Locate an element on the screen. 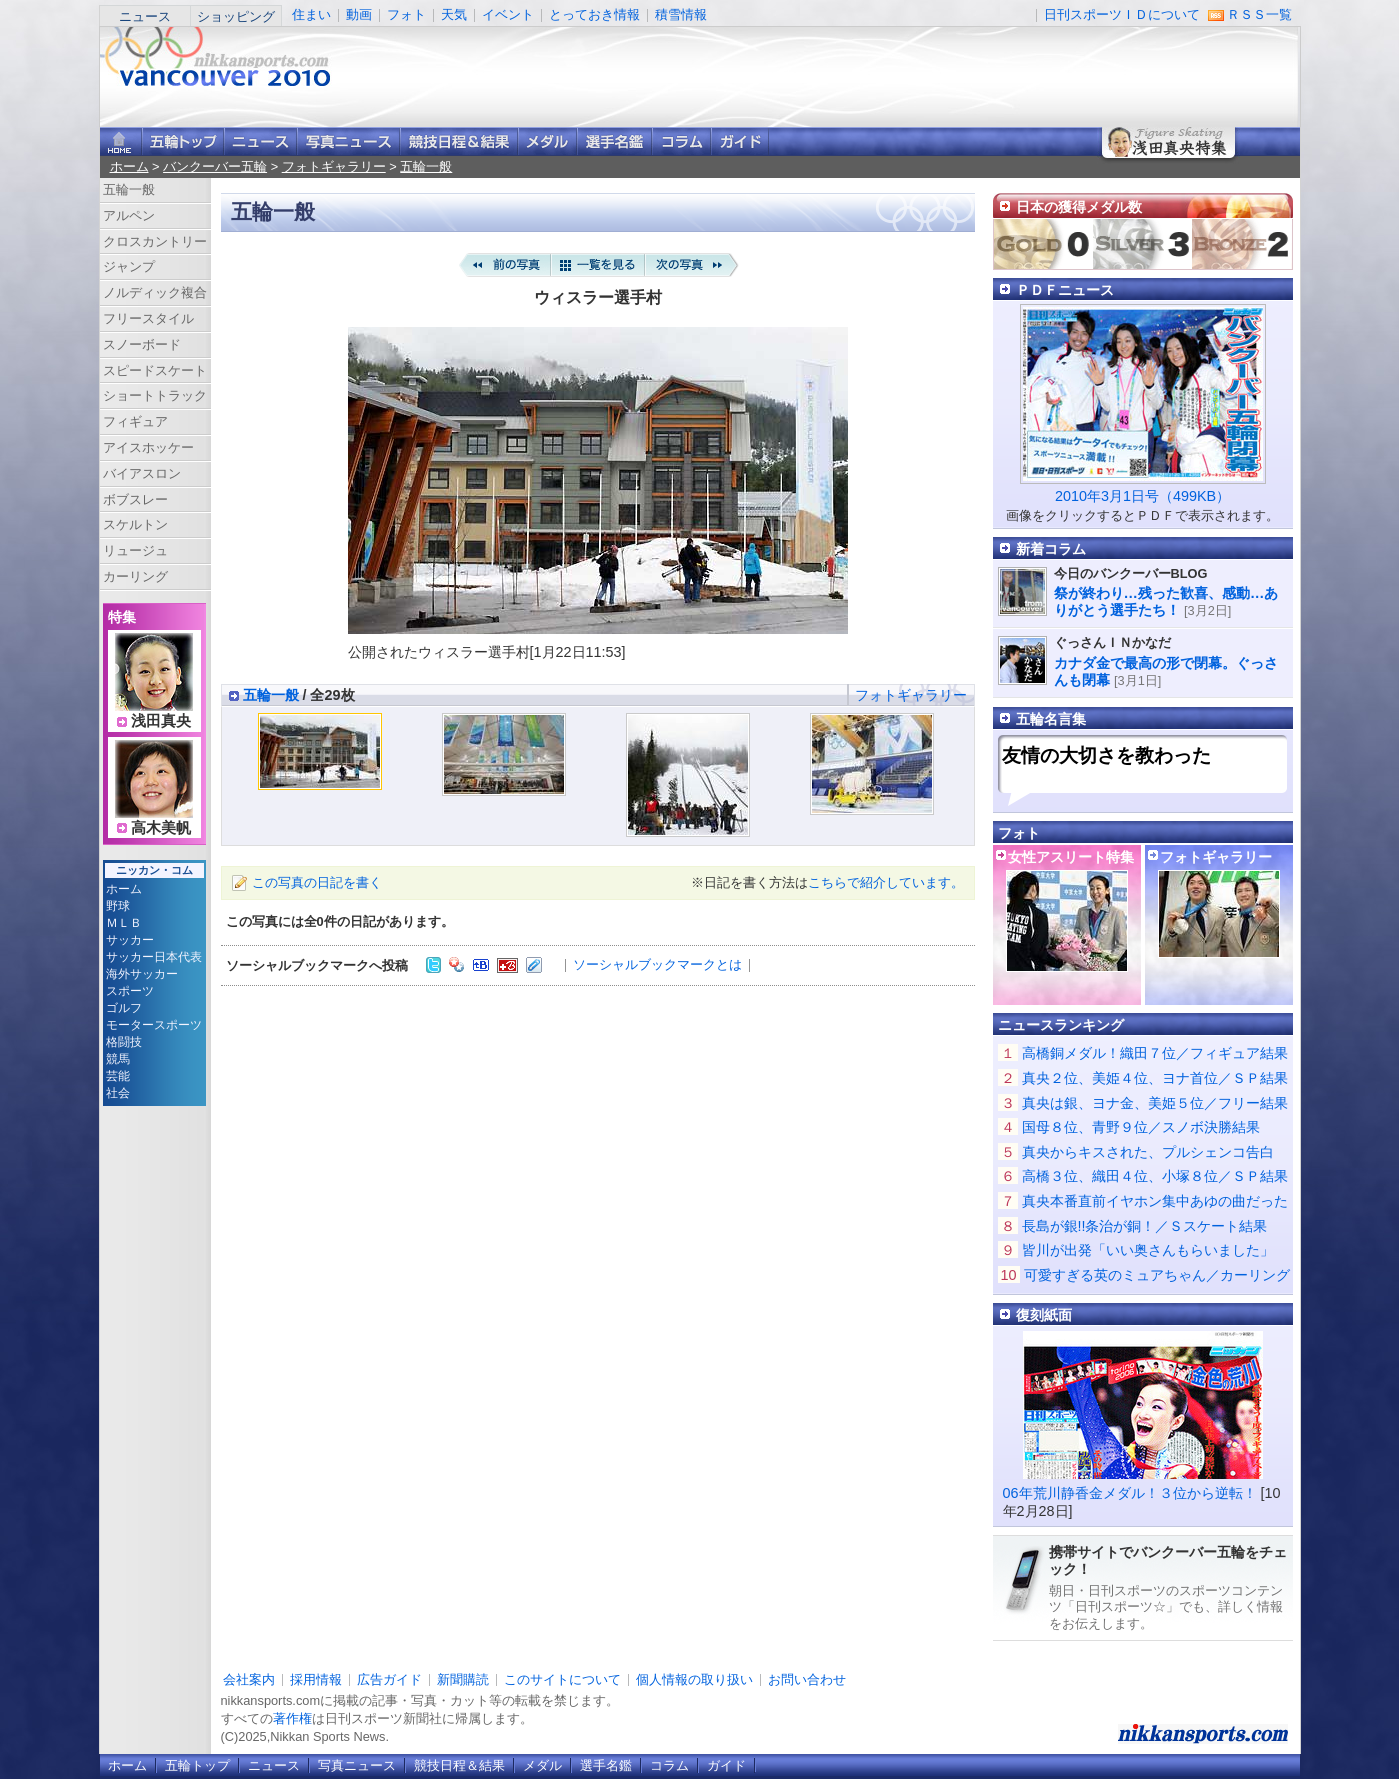  芸能 is located at coordinates (118, 1076).